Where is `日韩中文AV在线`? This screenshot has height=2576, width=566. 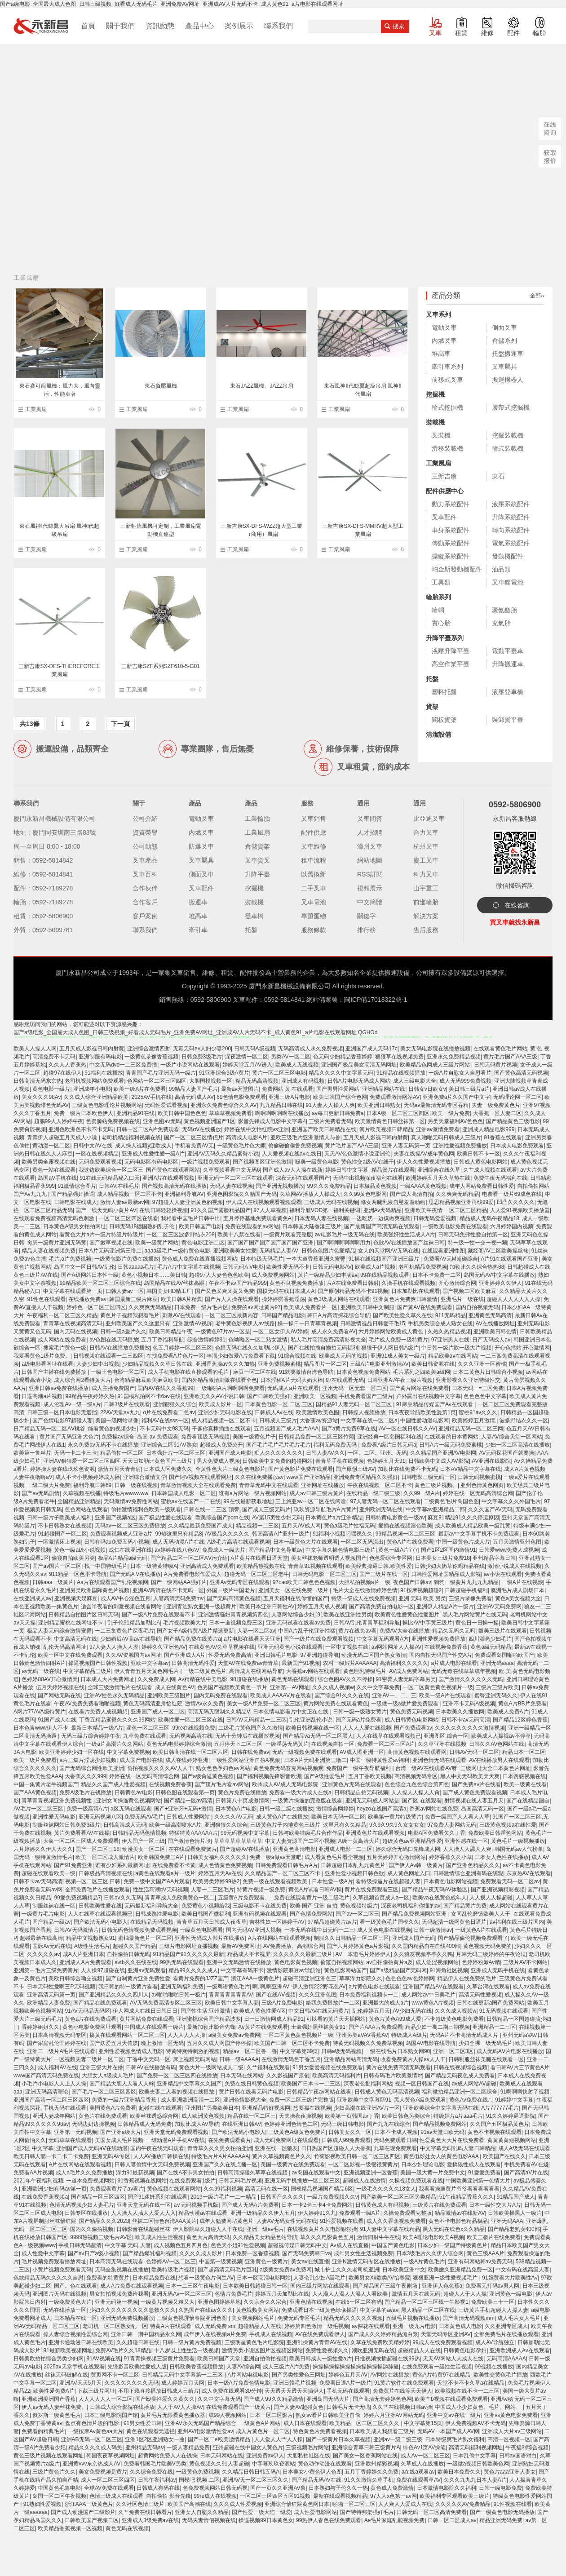
日韩中文AV在线 is located at coordinates (92, 1145).